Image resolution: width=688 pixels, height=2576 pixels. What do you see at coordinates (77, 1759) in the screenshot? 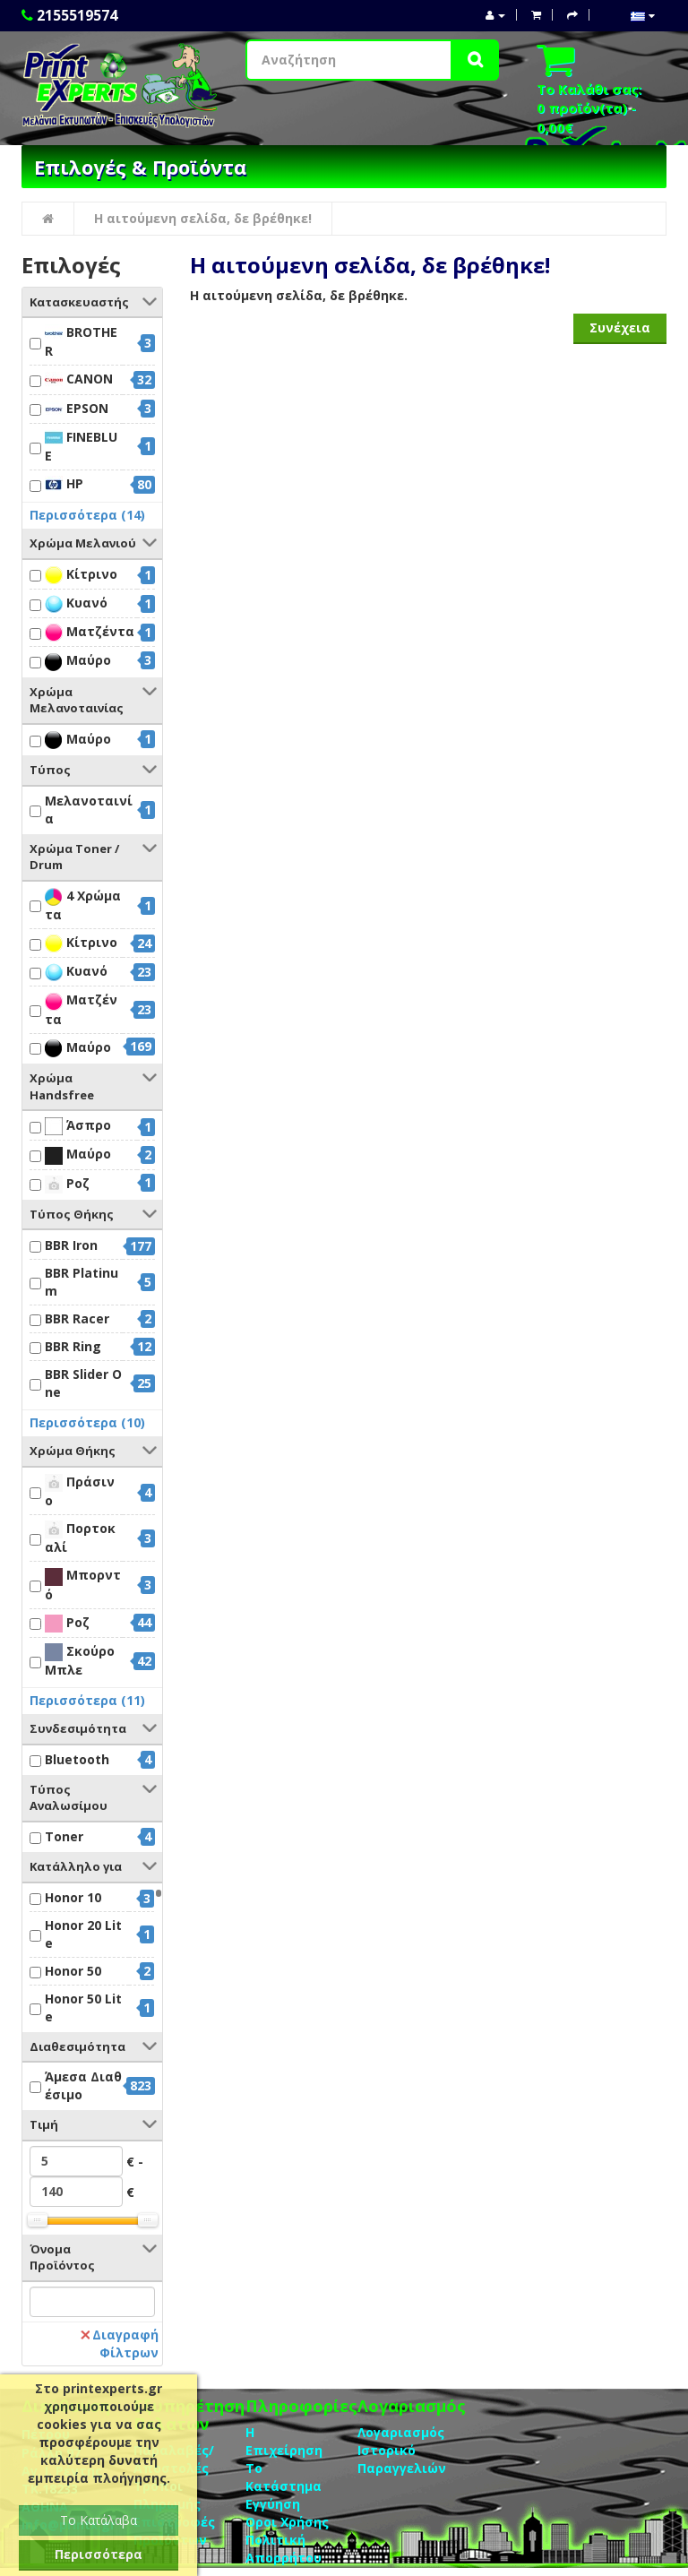
I see `Bluetooth` at bounding box center [77, 1759].